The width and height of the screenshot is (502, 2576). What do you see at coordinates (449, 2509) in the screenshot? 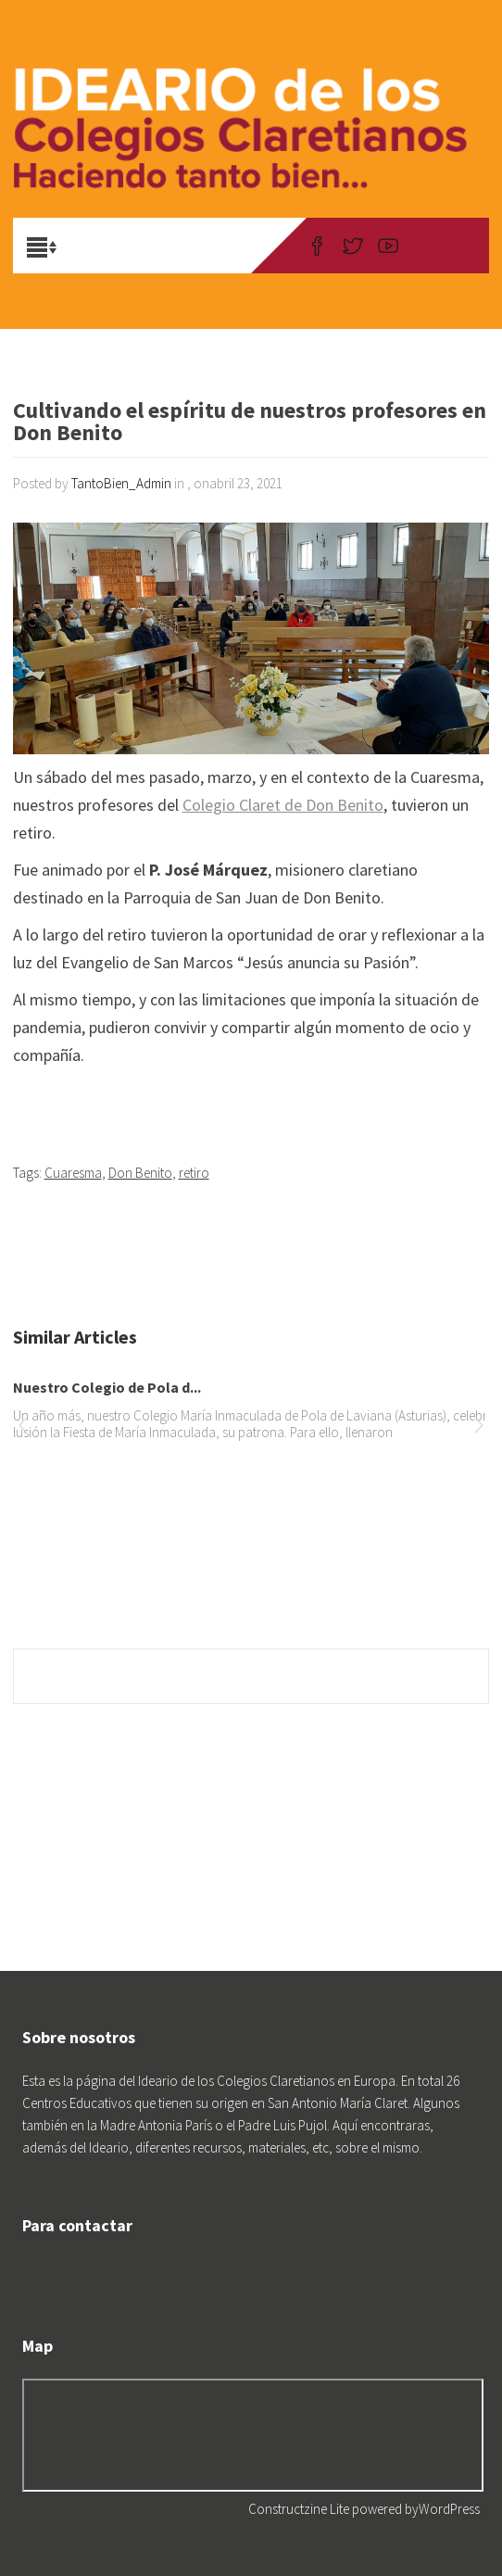
I see `WordPress` at bounding box center [449, 2509].